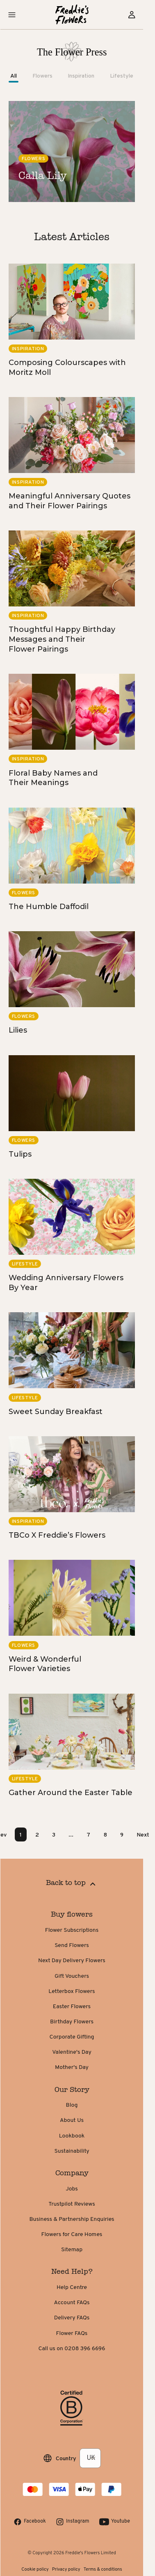  I want to click on Help Centre, so click(77, 2287).